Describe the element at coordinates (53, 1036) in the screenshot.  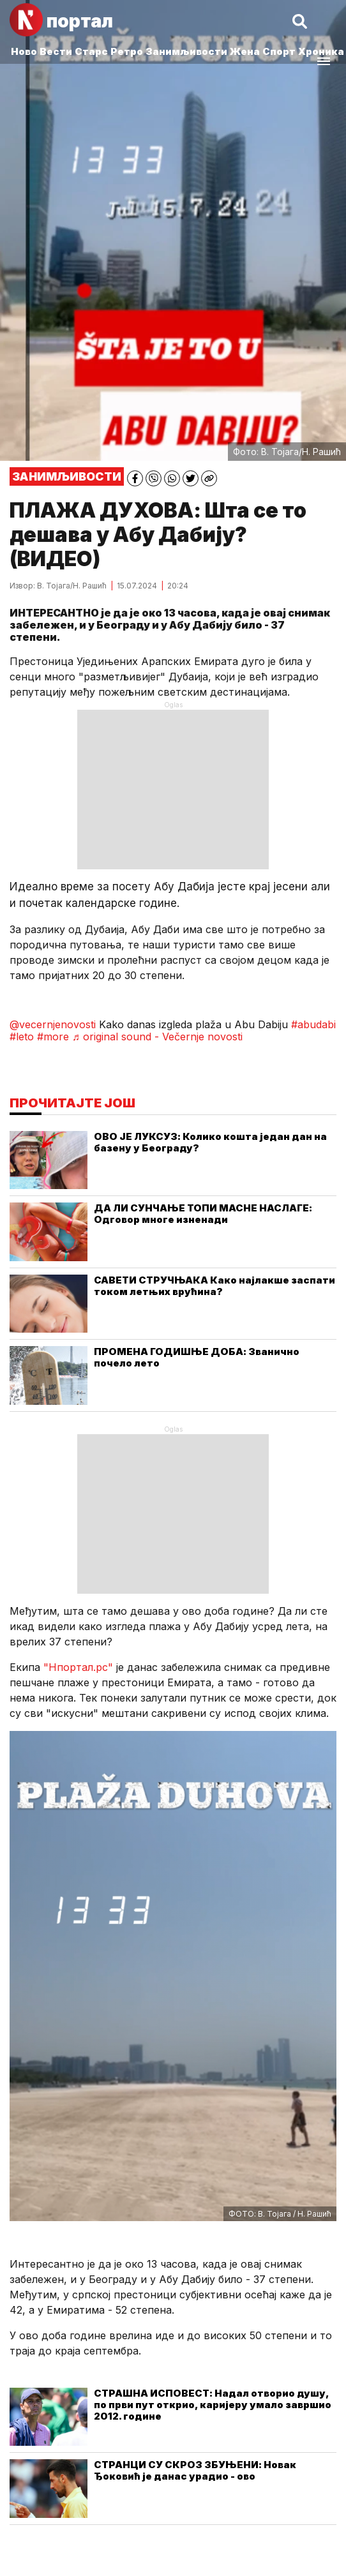
I see `#more` at that location.